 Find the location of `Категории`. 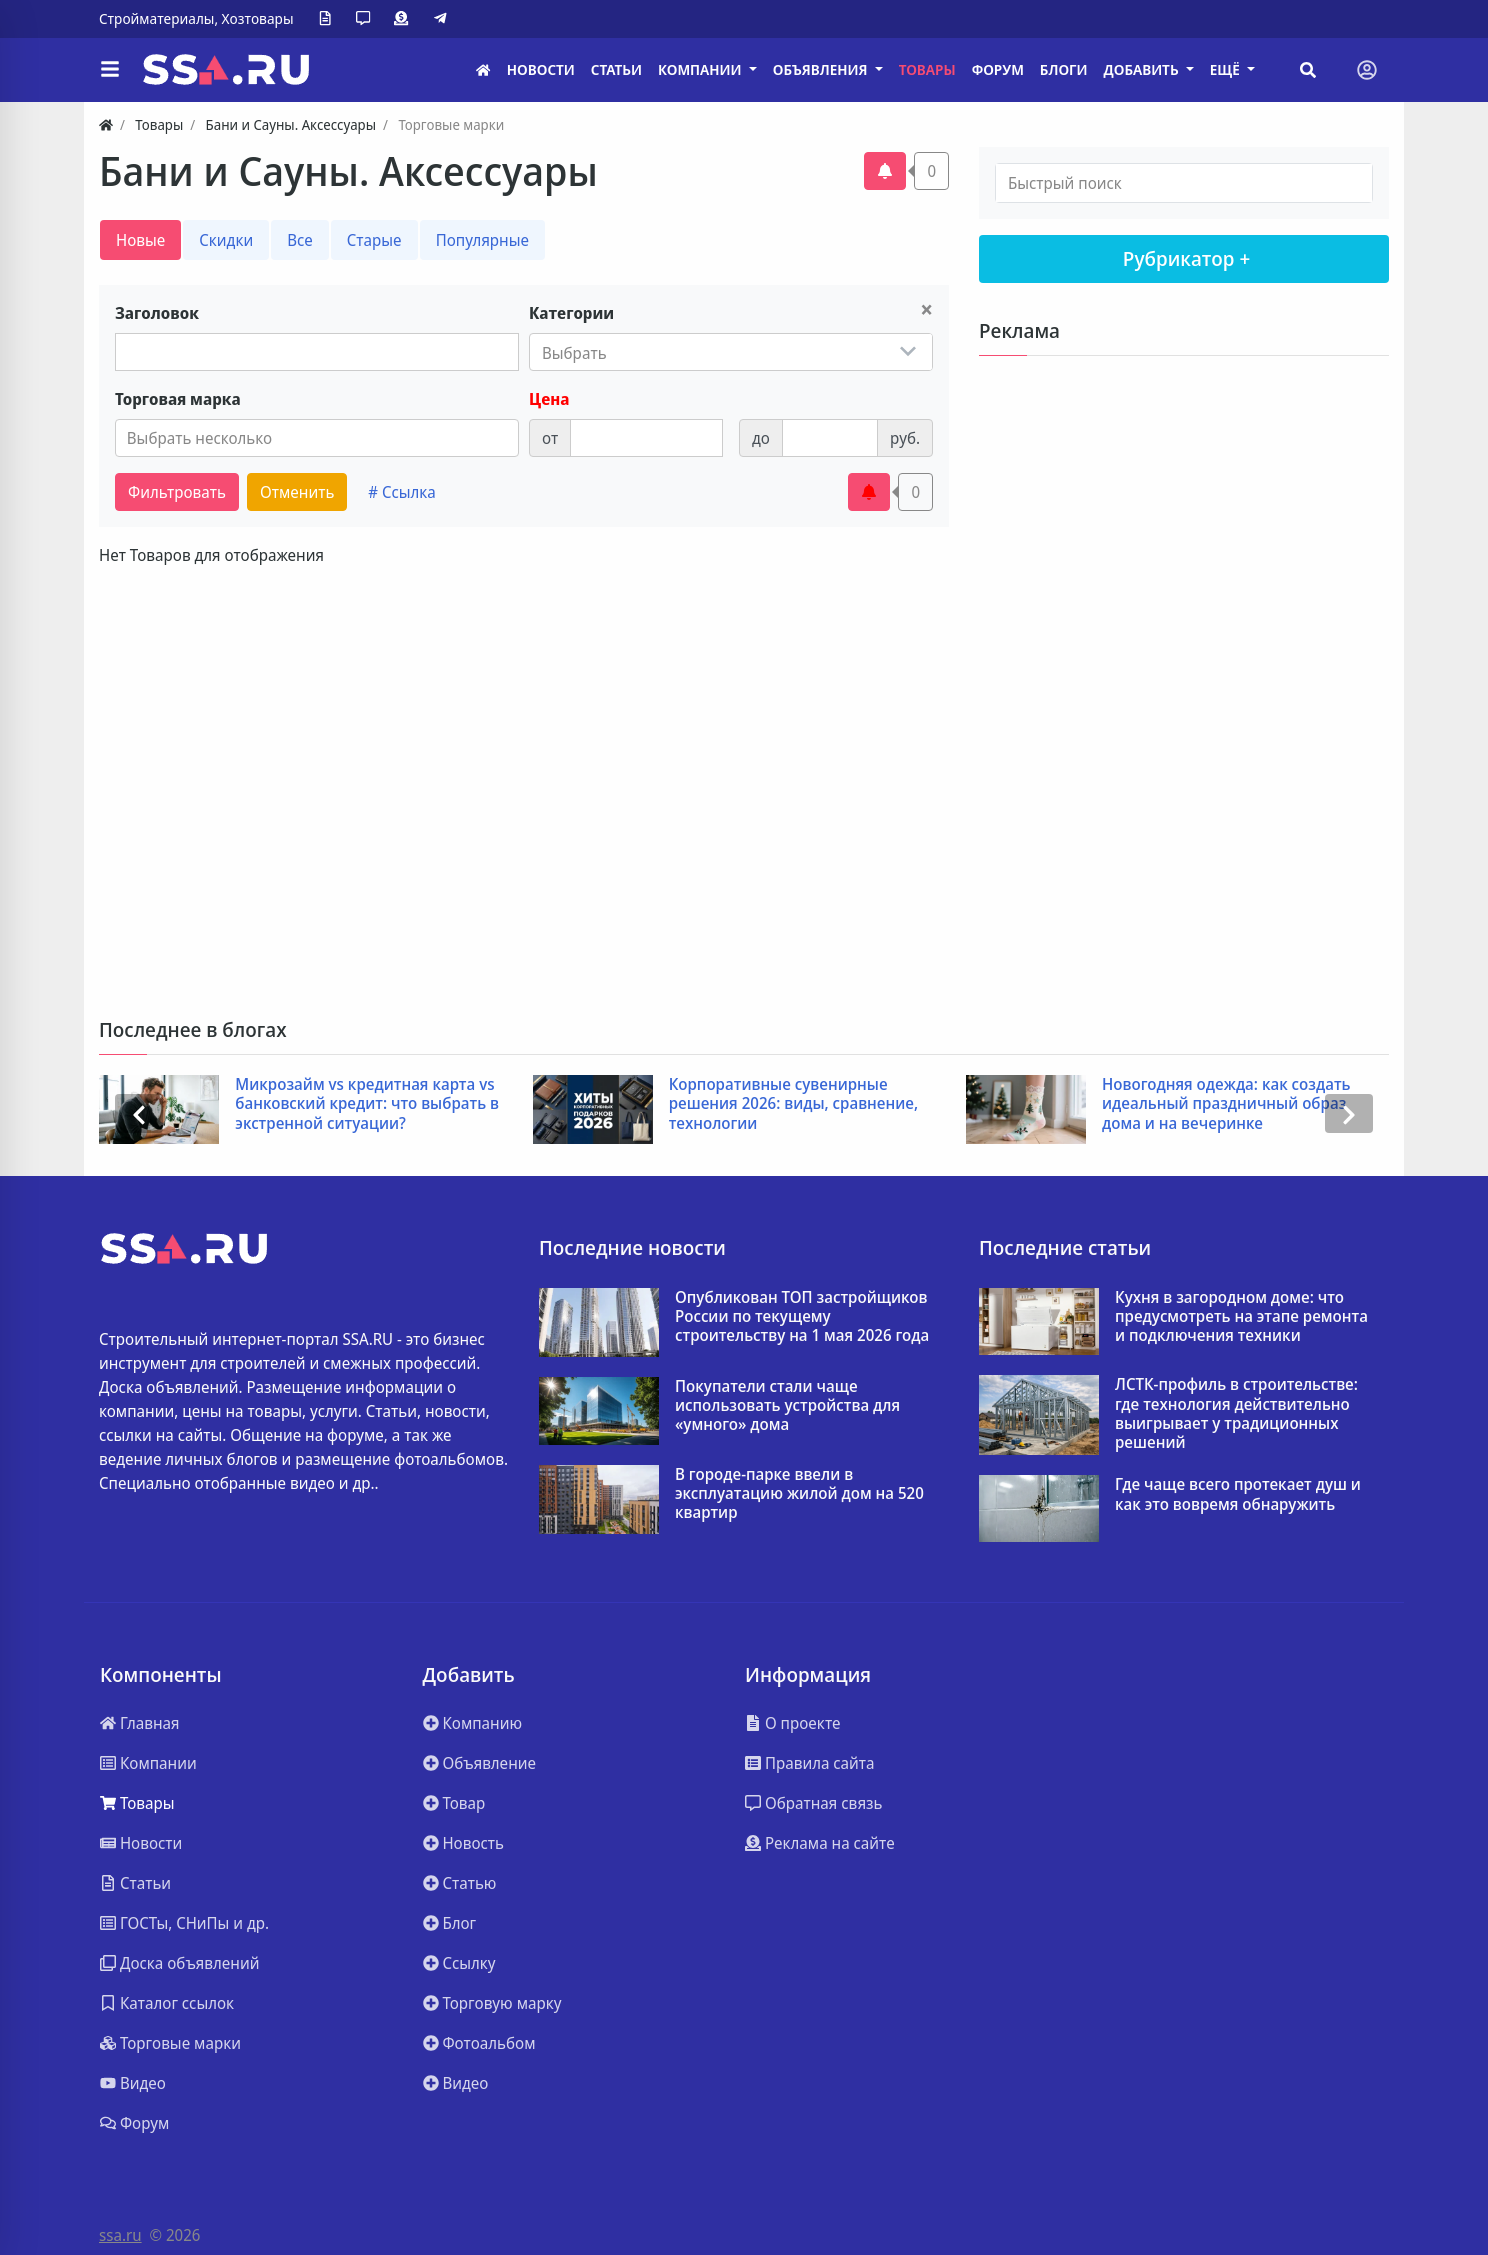

Категории is located at coordinates (571, 313).